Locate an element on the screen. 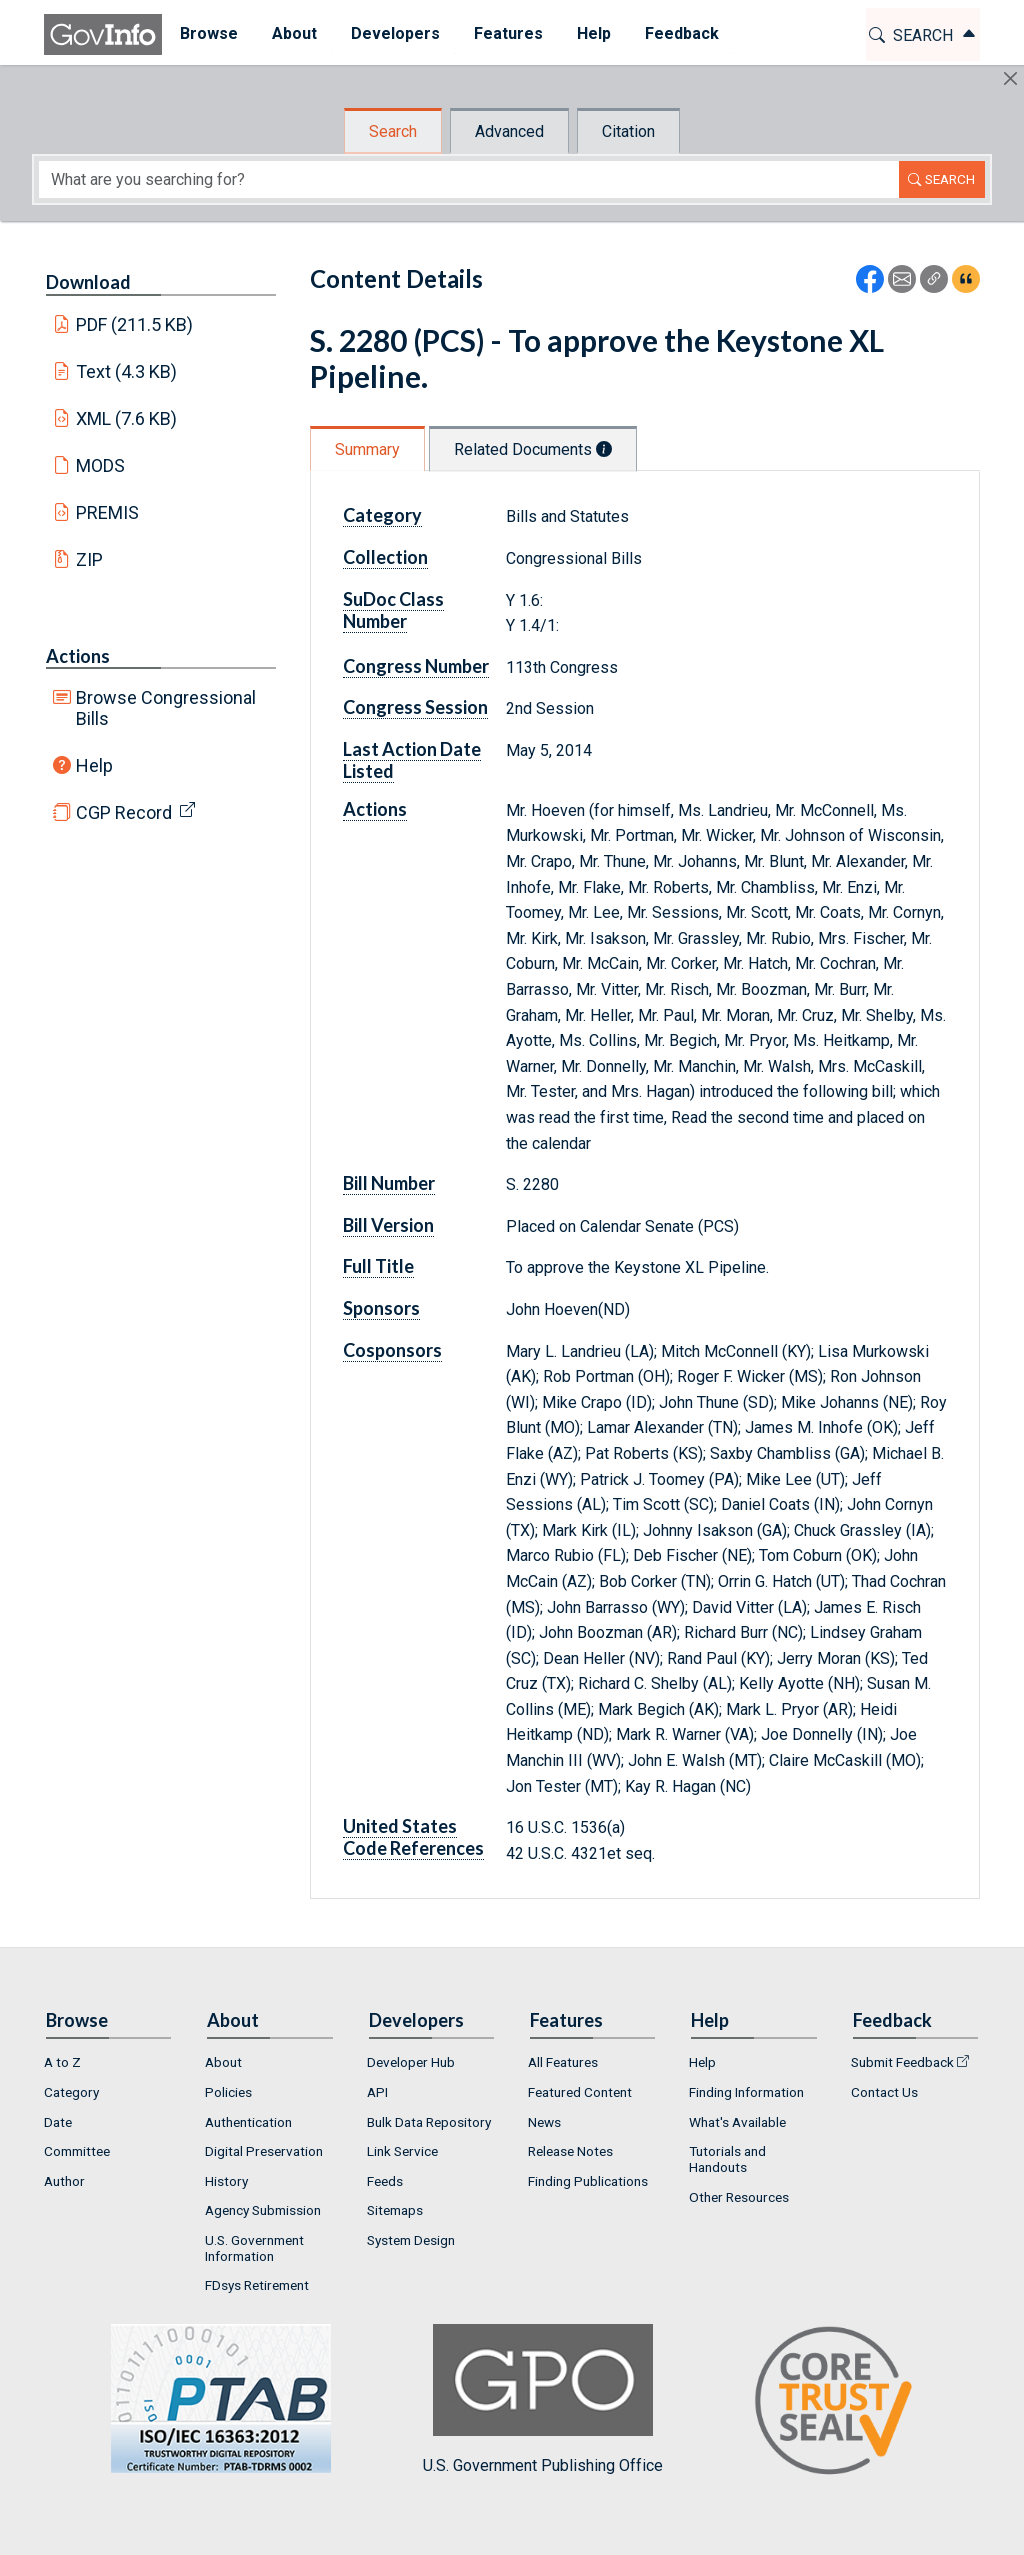 This screenshot has width=1024, height=2555. XML is located at coordinates (127, 418).